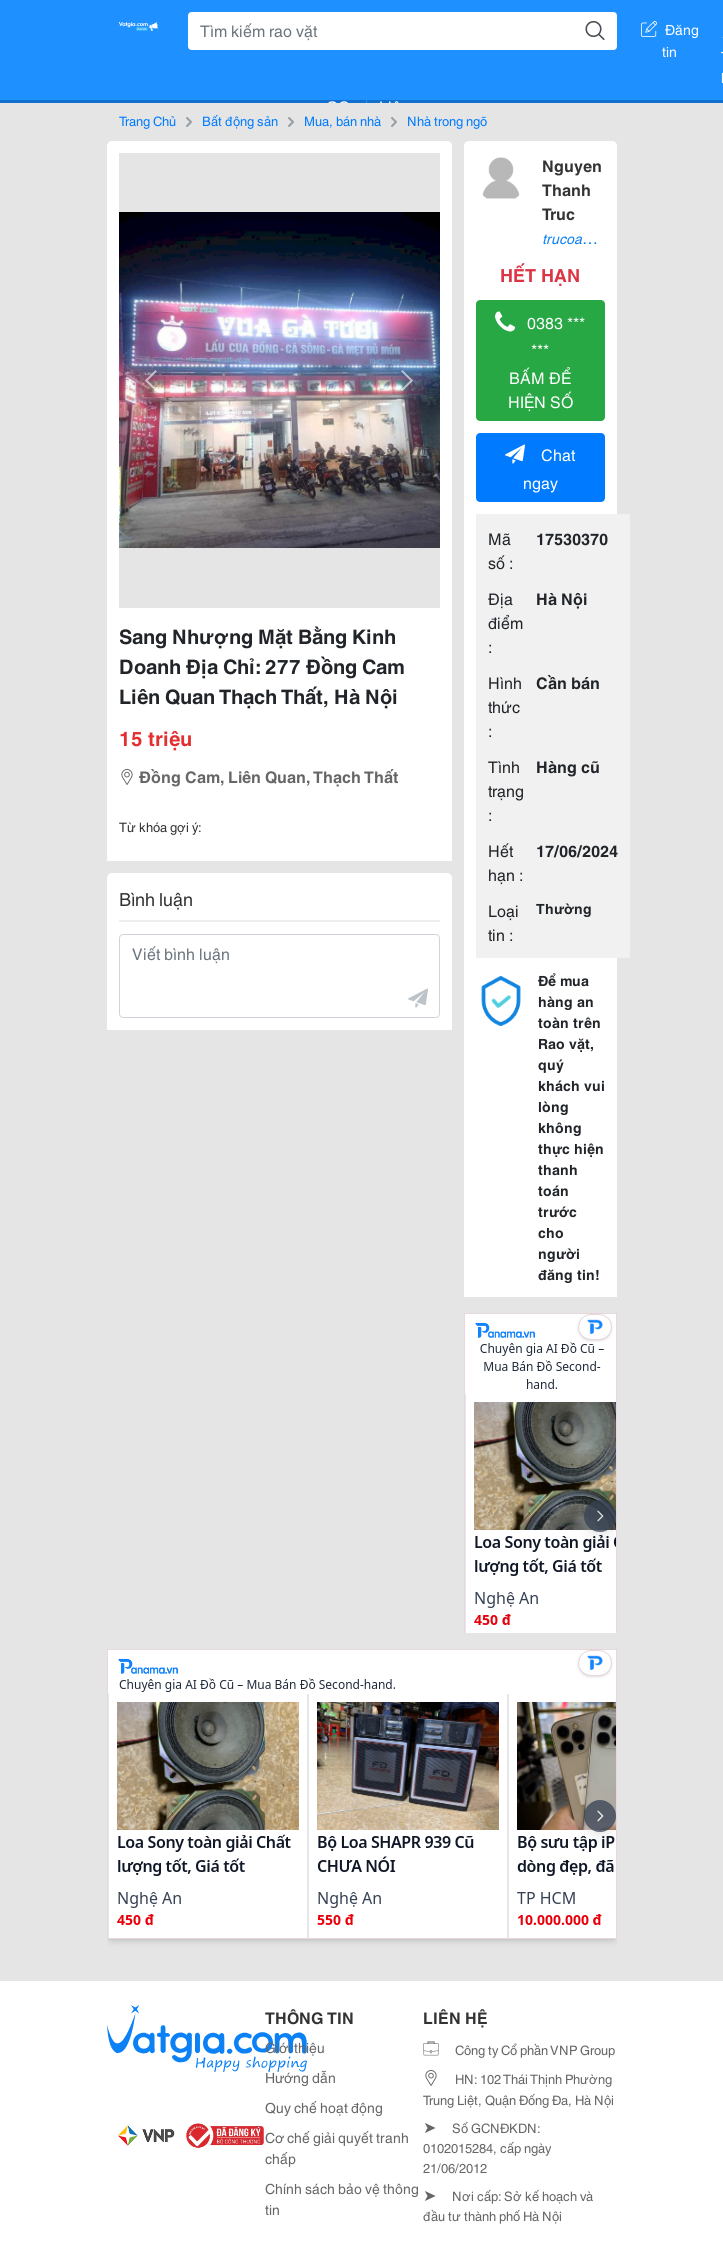 The height and width of the screenshot is (2255, 723). I want to click on Mua, bán nhà, so click(342, 120).